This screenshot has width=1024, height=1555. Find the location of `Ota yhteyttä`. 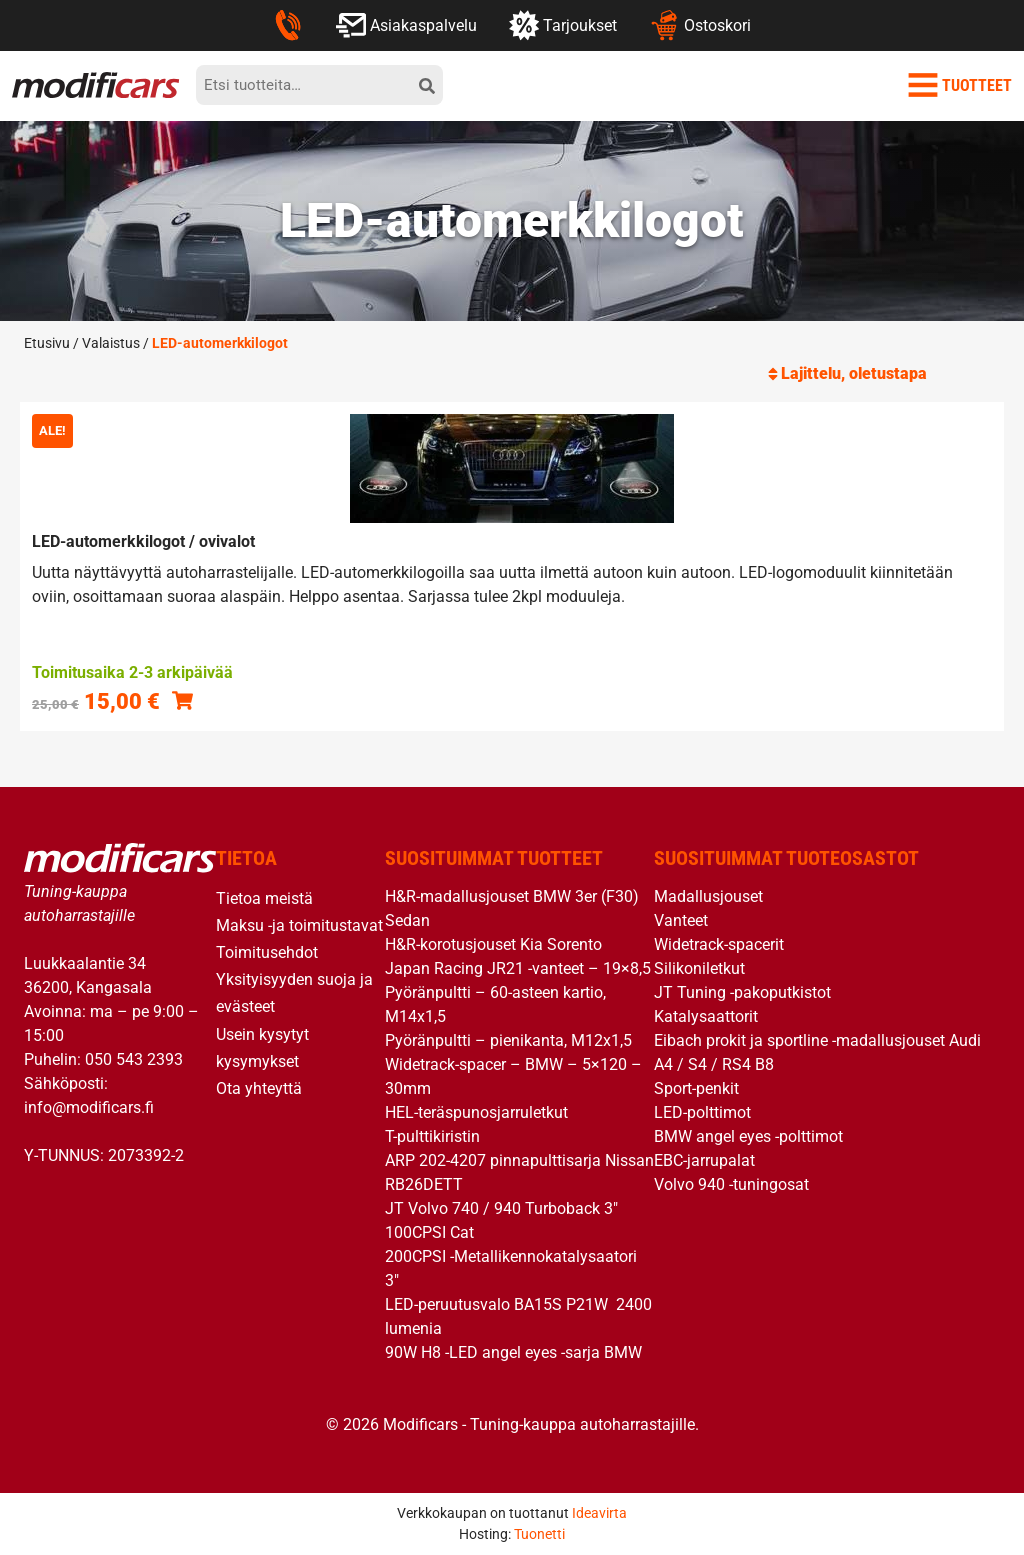

Ota yhteyttä is located at coordinates (259, 1088).